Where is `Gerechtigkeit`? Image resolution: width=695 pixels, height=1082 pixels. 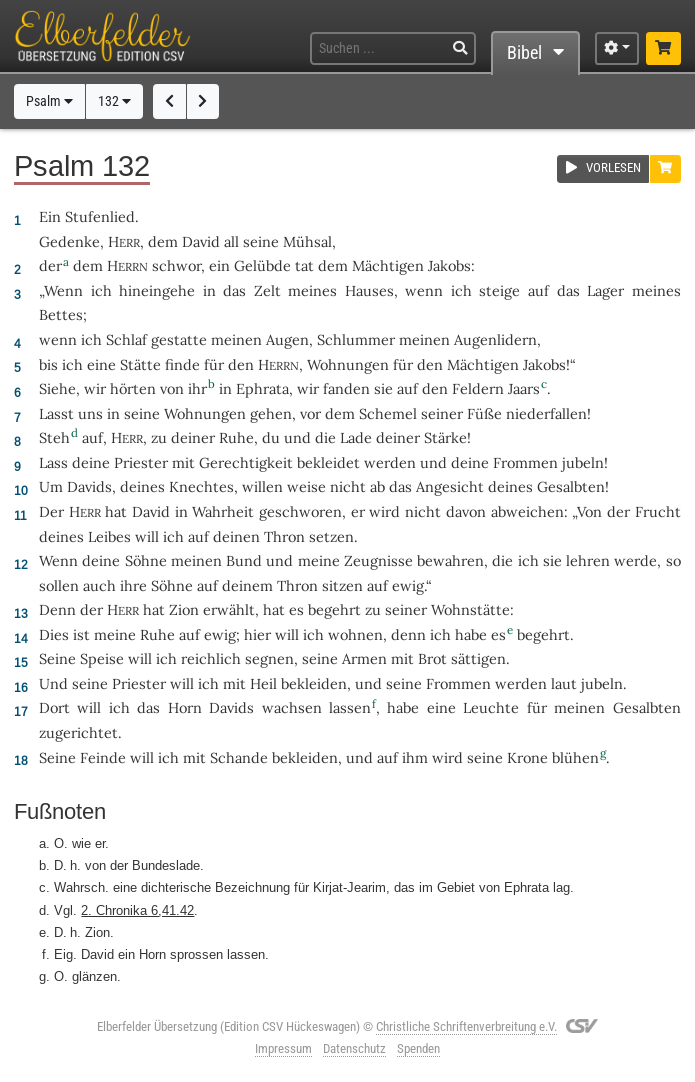
Gerechtigkeit is located at coordinates (246, 462).